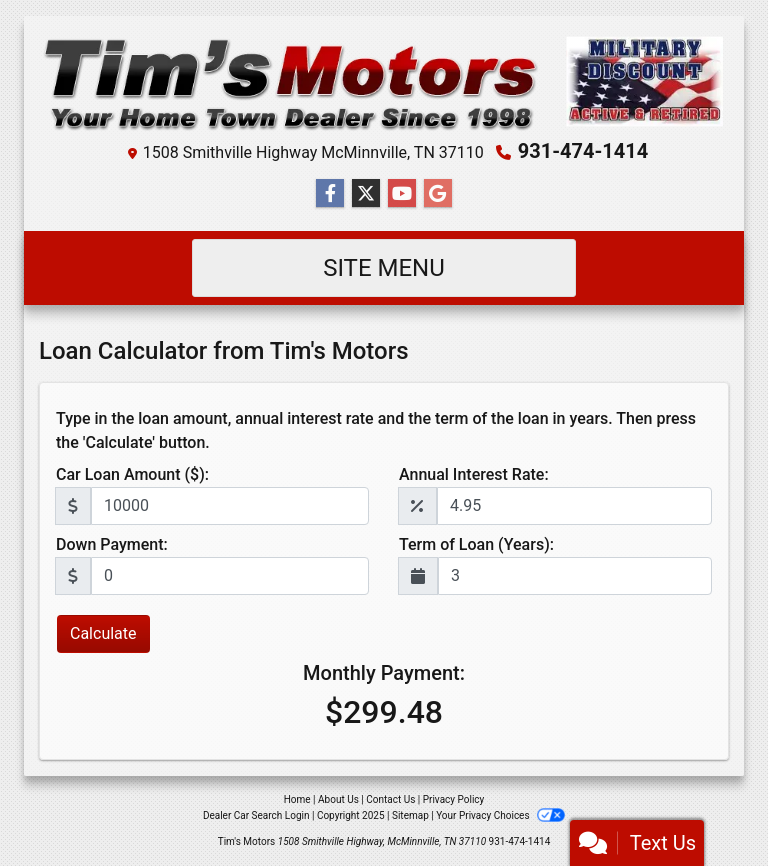 This screenshot has width=768, height=866. Describe the element at coordinates (256, 815) in the screenshot. I see `Dealer Car Search Login` at that location.